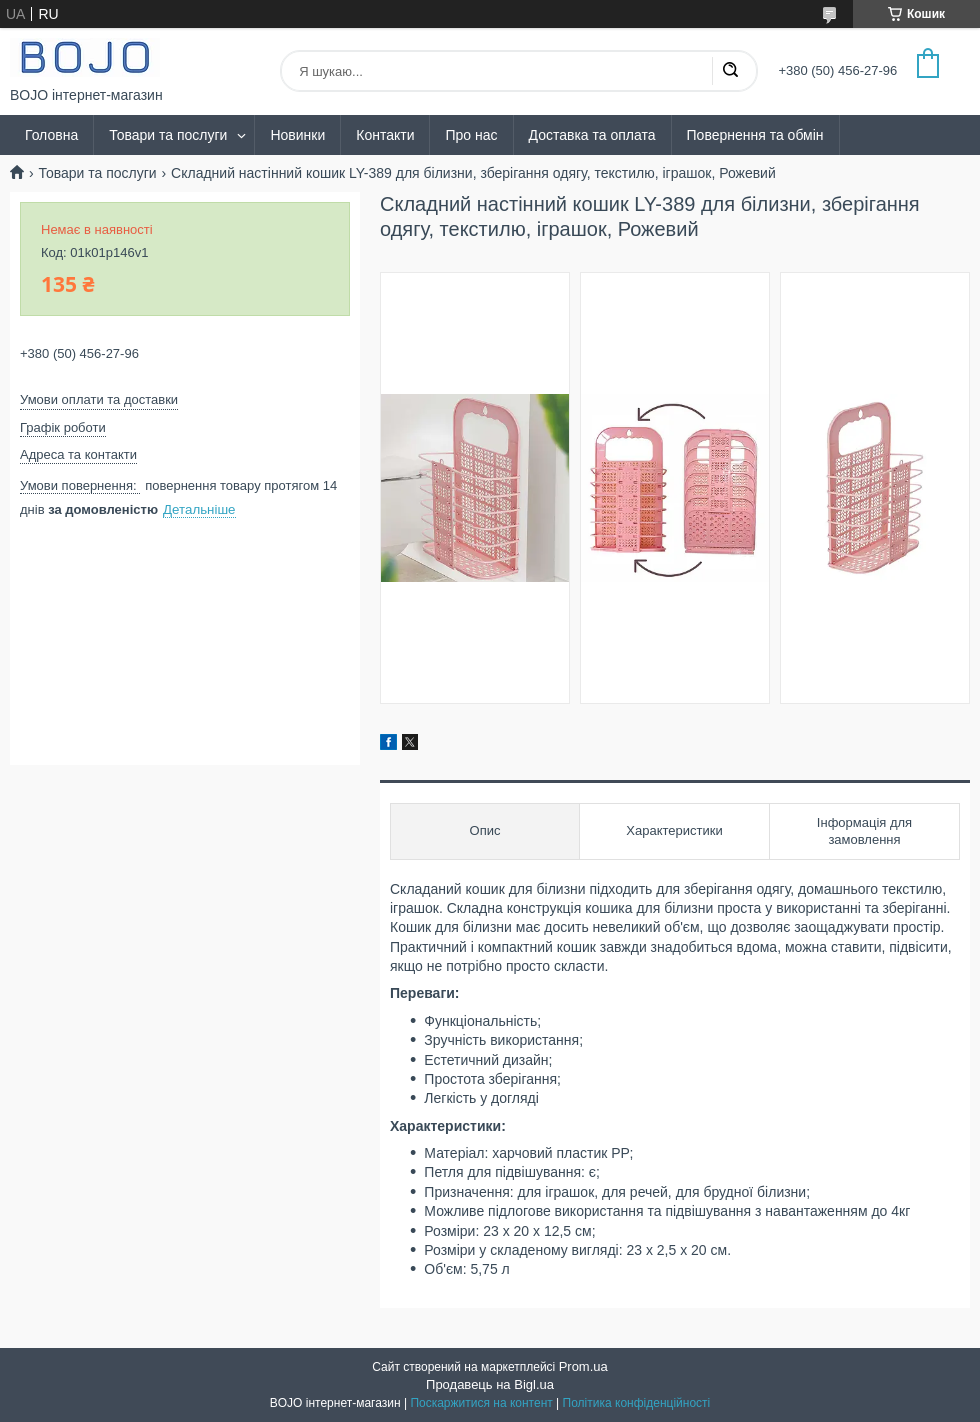  I want to click on Повернення та обмін, so click(755, 135).